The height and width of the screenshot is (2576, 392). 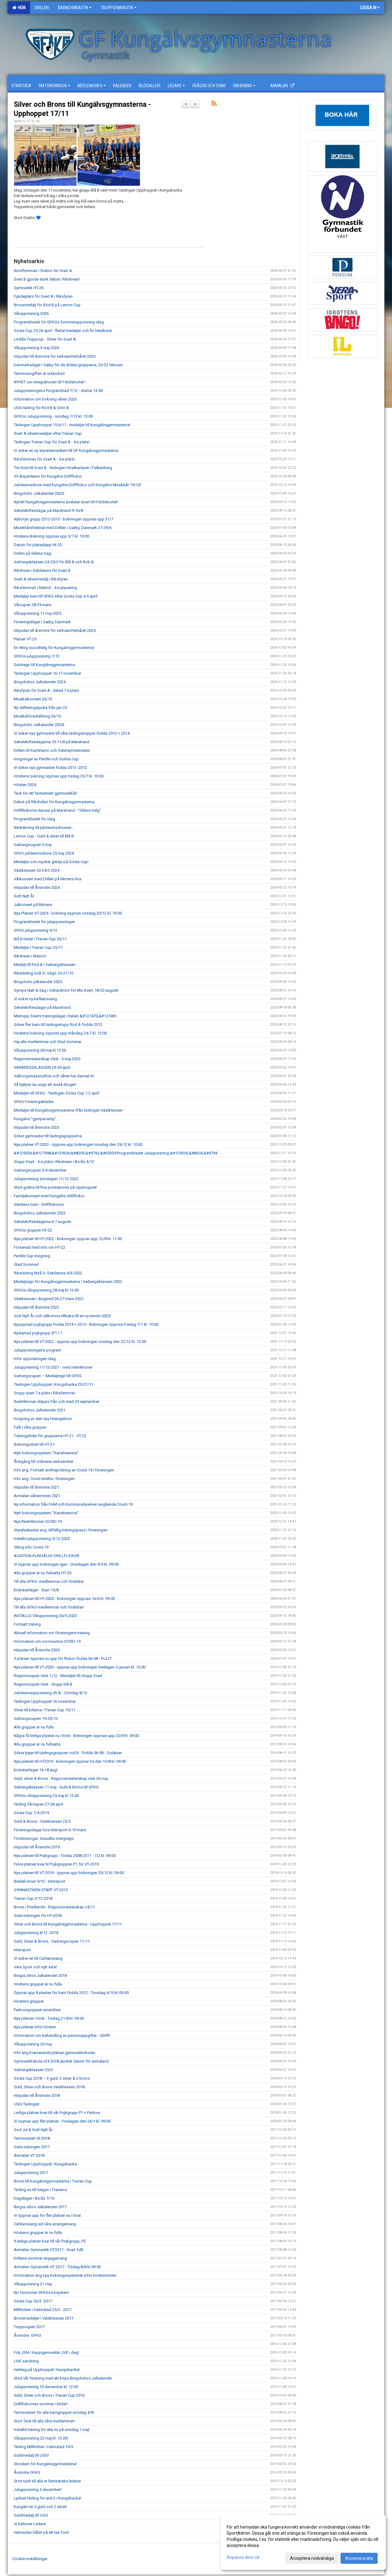 What do you see at coordinates (73, 1504) in the screenshot?
I see `Ny information från FHM och Kommunstyrelsen angående Covid-19` at bounding box center [73, 1504].